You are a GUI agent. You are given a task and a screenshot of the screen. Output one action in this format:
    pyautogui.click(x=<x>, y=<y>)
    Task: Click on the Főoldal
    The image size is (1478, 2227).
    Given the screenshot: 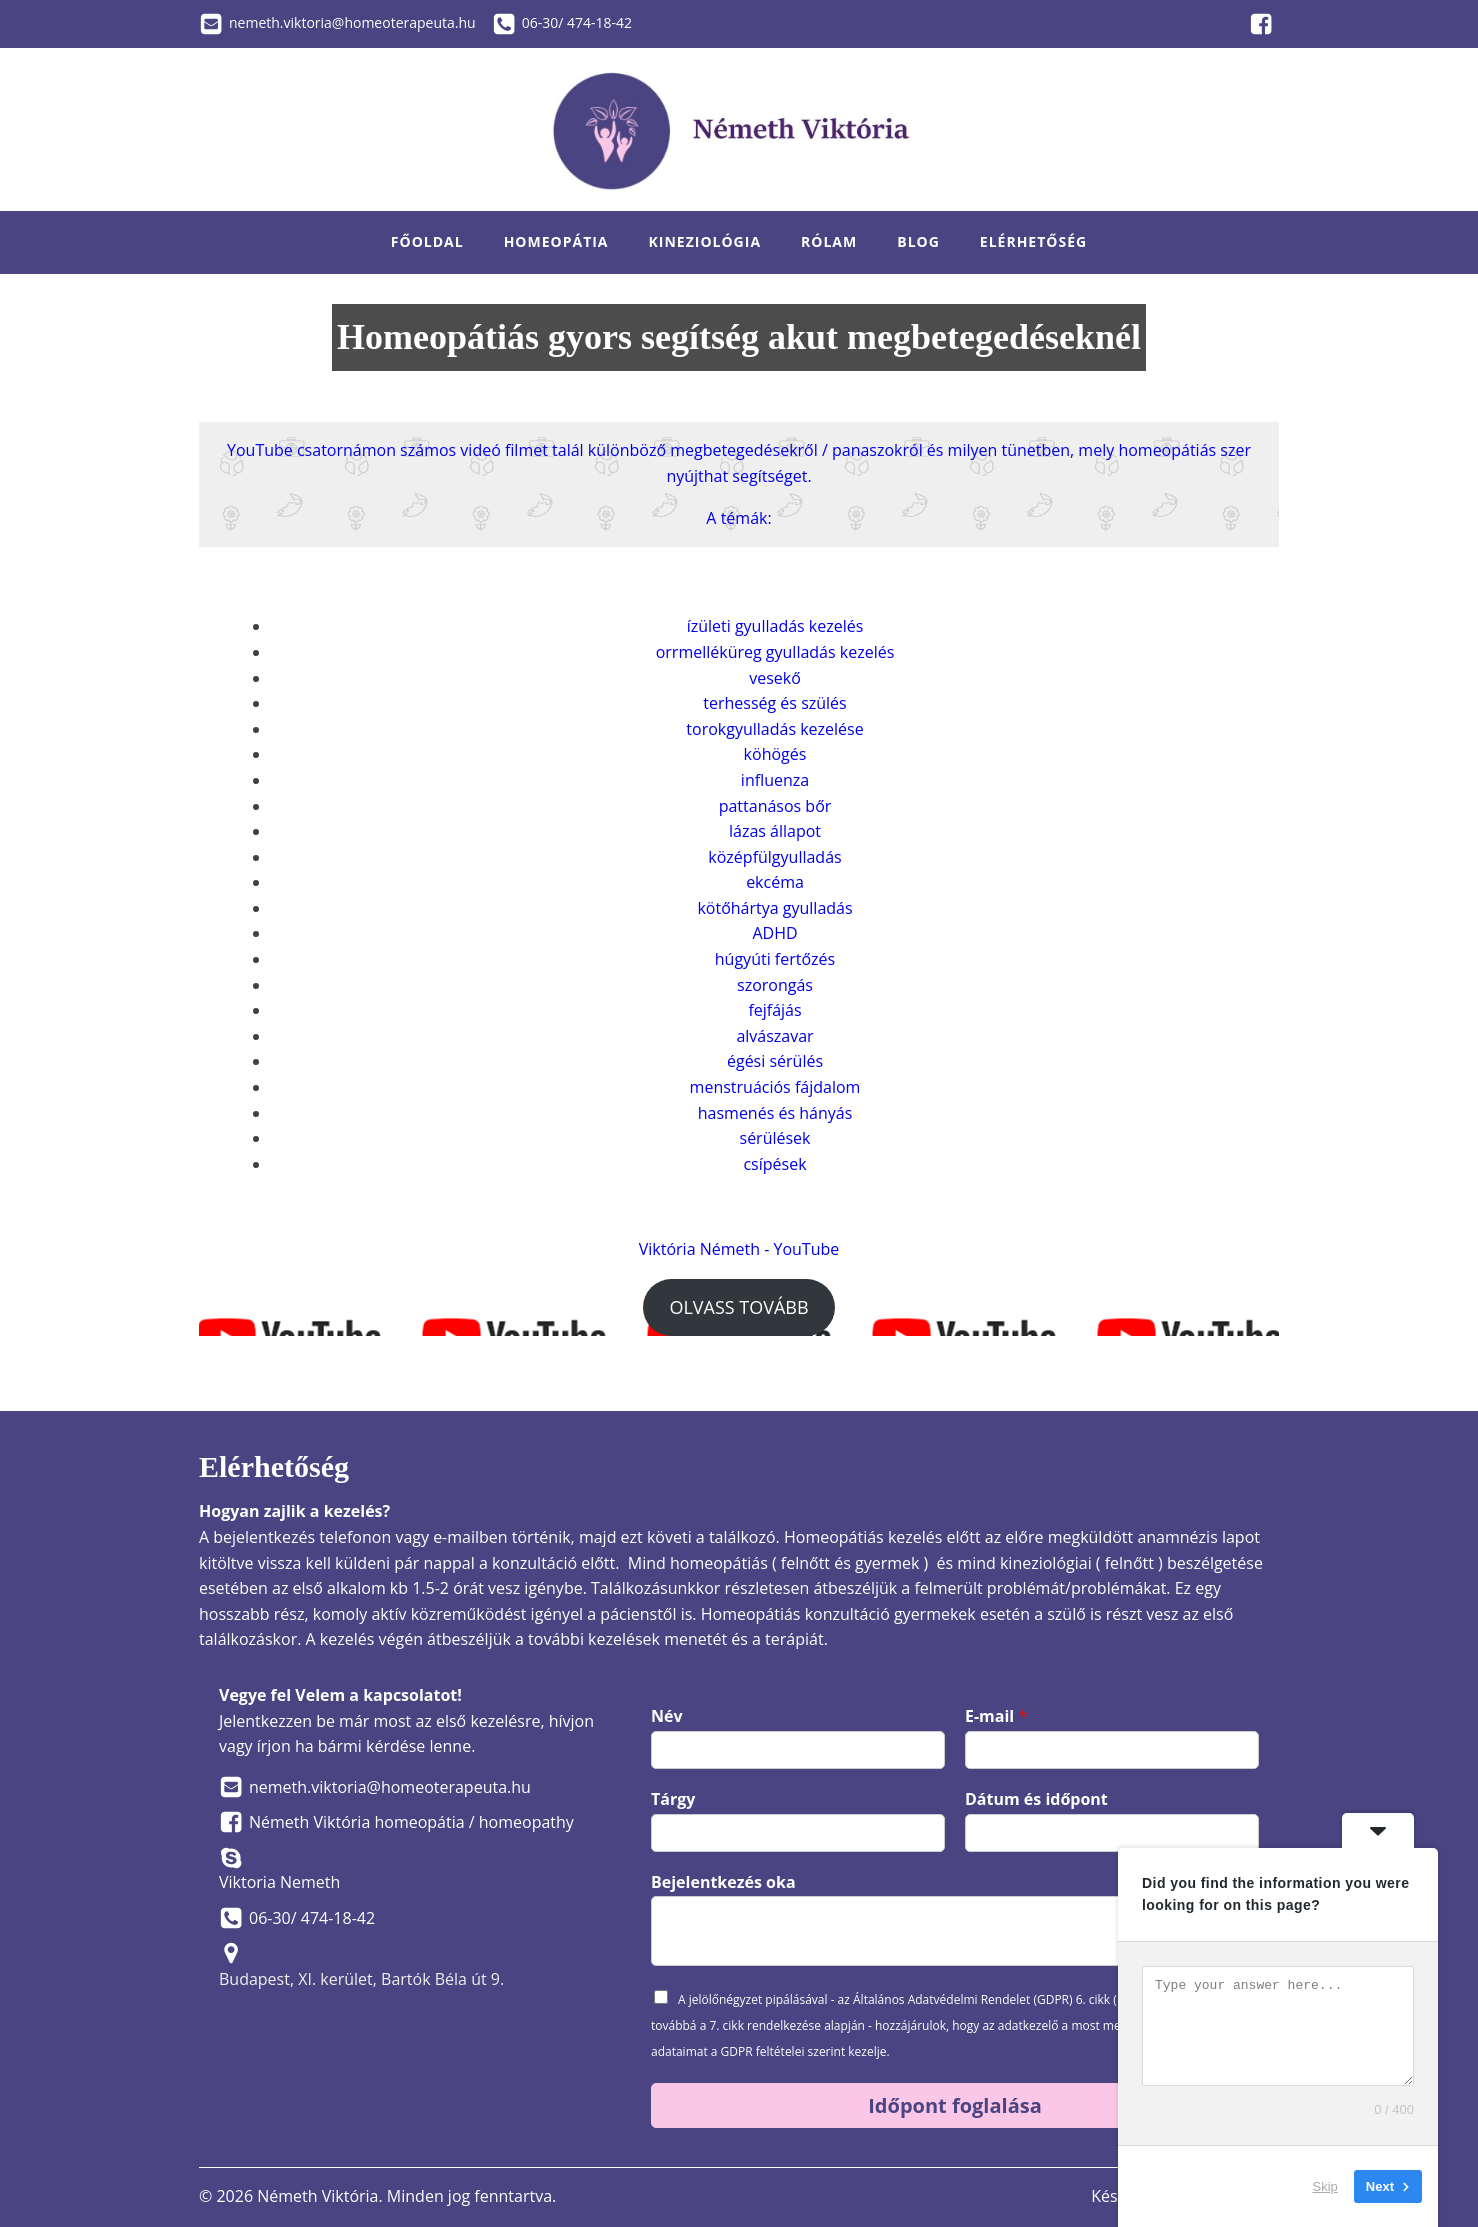 What is the action you would take?
    pyautogui.click(x=427, y=241)
    